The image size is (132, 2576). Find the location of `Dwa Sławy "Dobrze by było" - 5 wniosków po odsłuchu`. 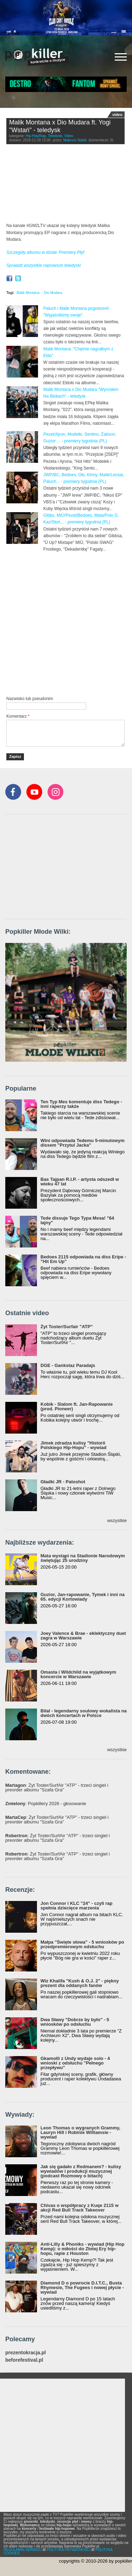

Dwa Sławy "Dobrze by było" - 5 wniosków po odsłuchu is located at coordinates (74, 2022).